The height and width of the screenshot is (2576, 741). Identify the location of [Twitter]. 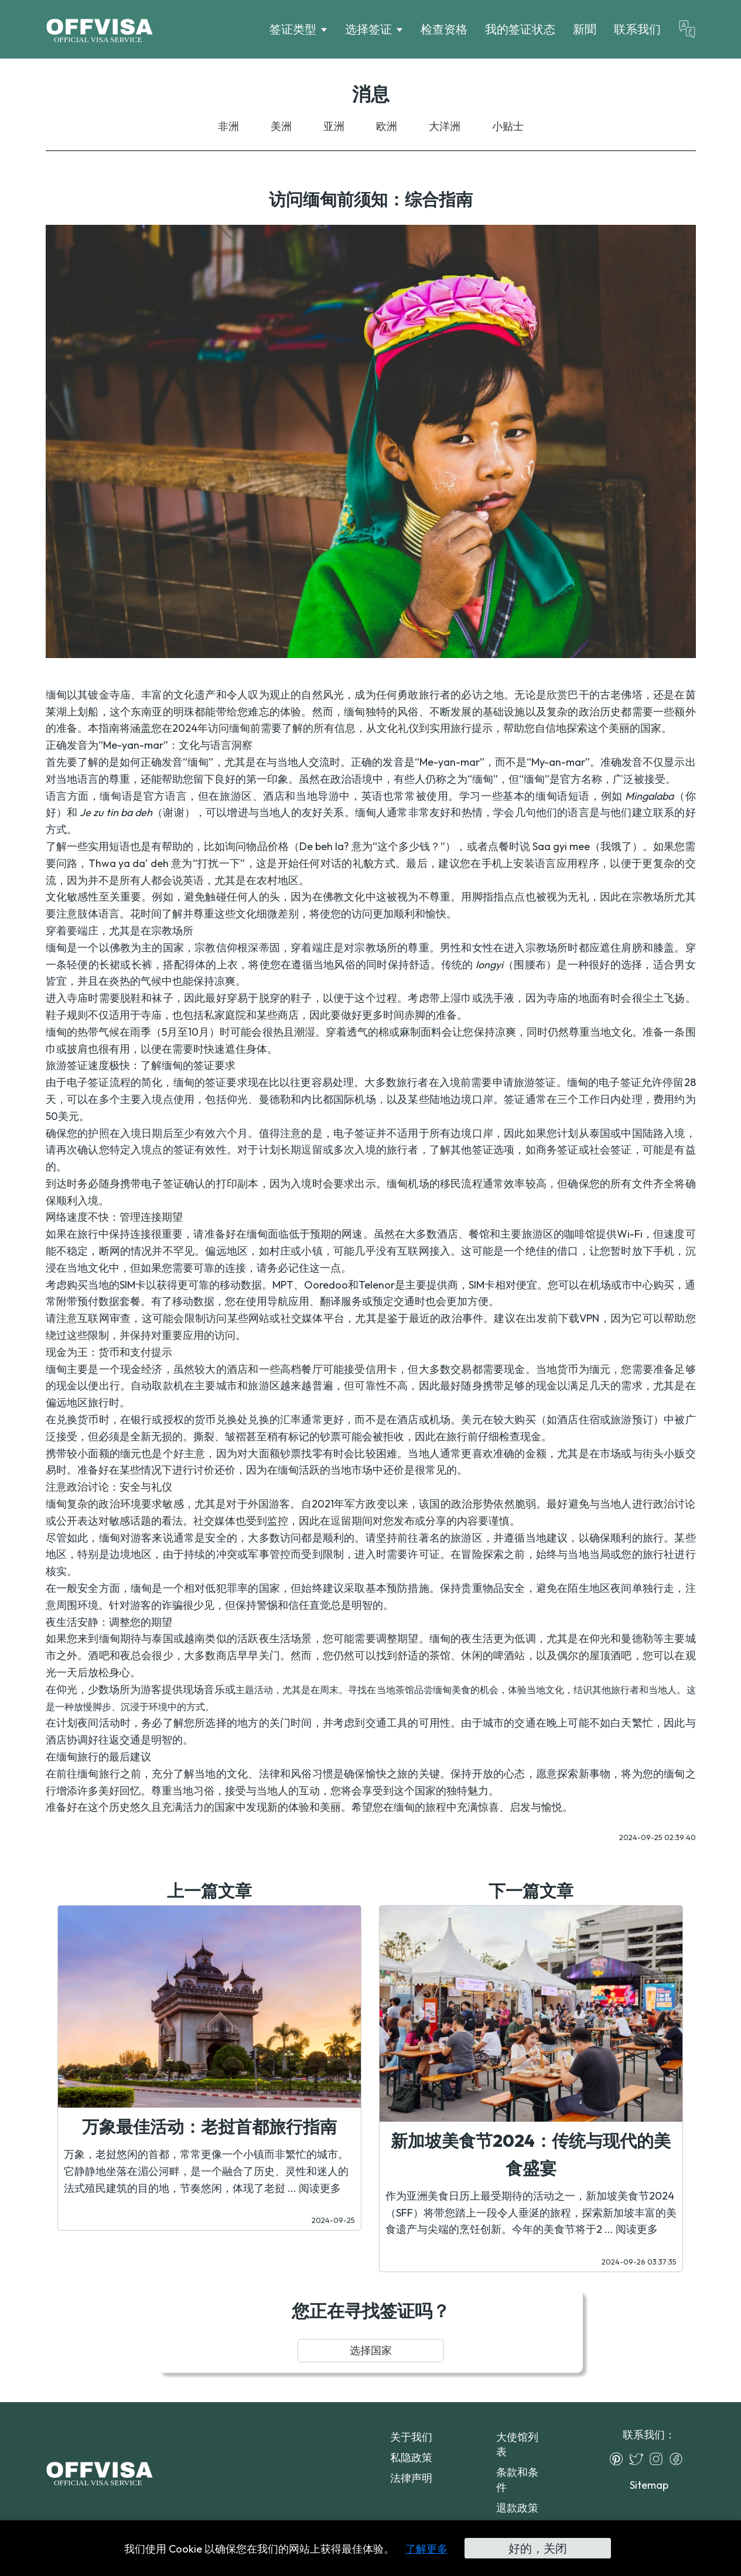
(639, 2459).